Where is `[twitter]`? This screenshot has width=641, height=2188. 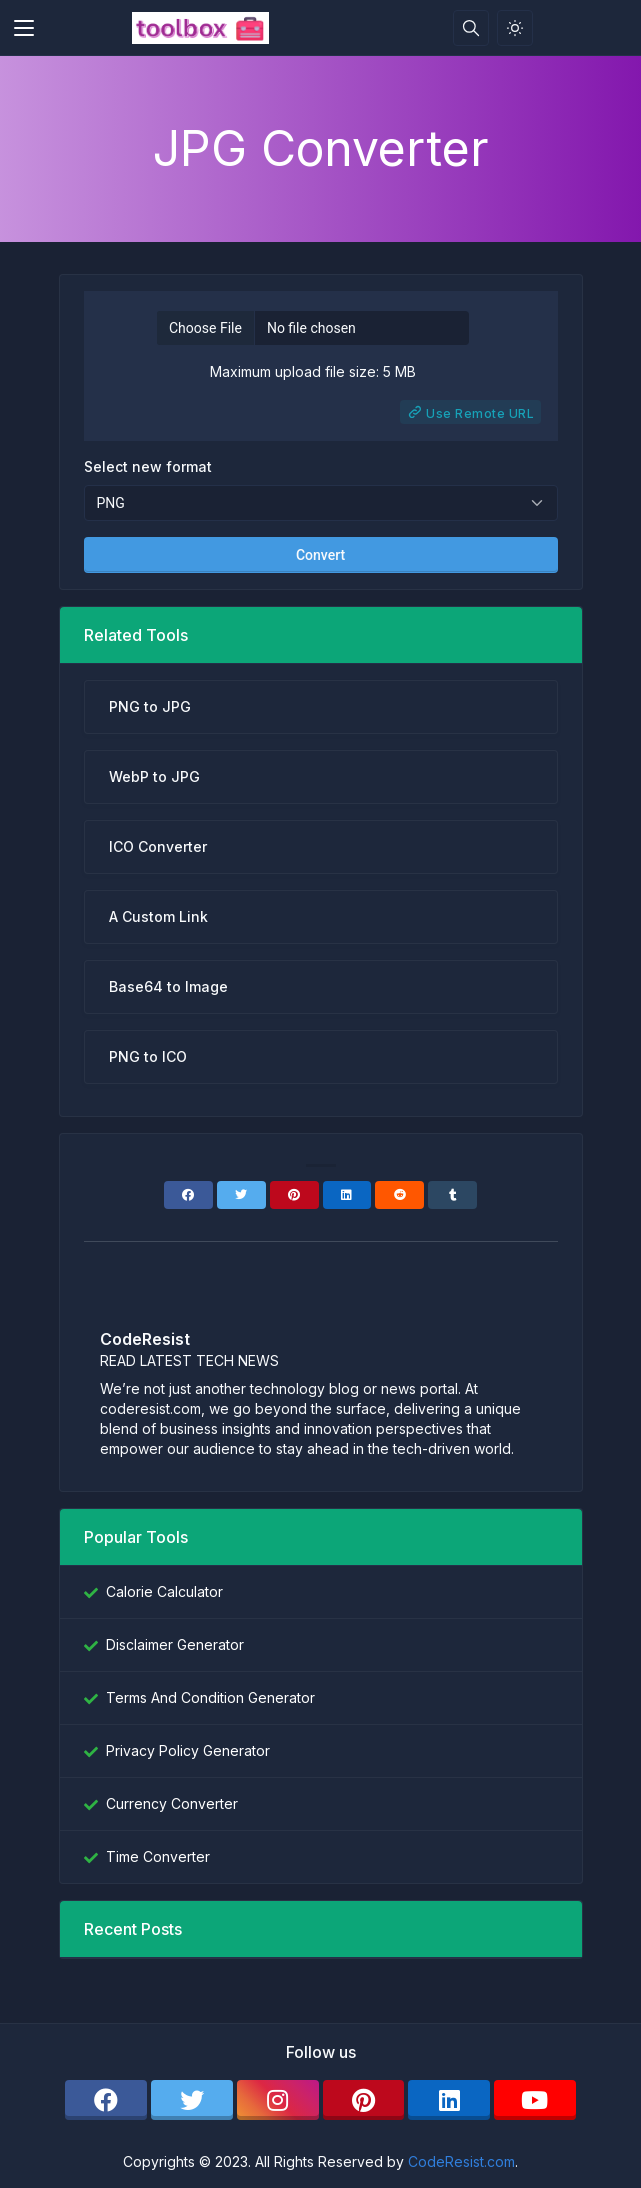
[twitter] is located at coordinates (192, 2100).